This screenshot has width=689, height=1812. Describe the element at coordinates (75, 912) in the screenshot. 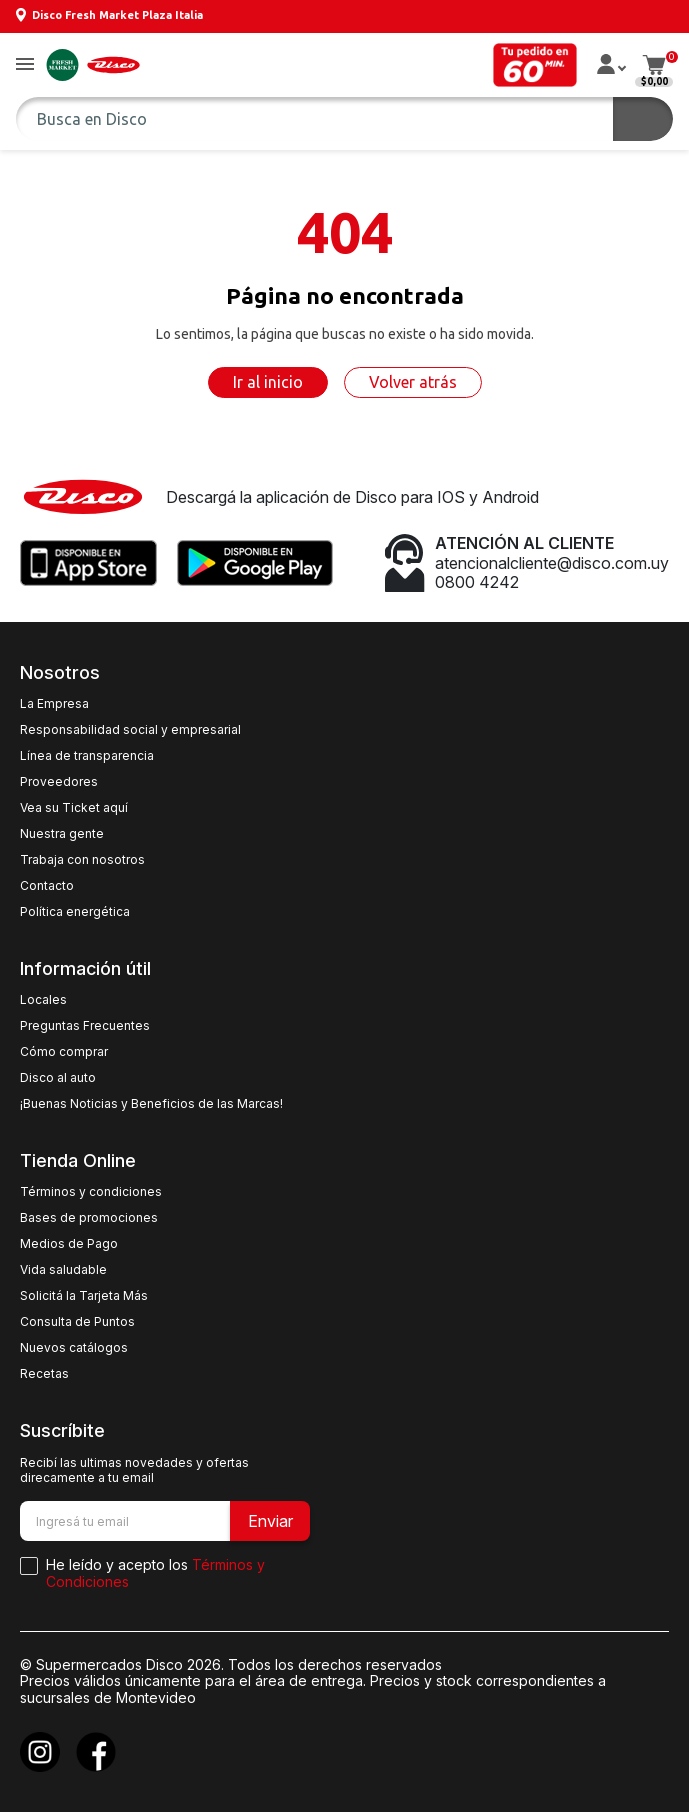

I see `Política energética` at that location.